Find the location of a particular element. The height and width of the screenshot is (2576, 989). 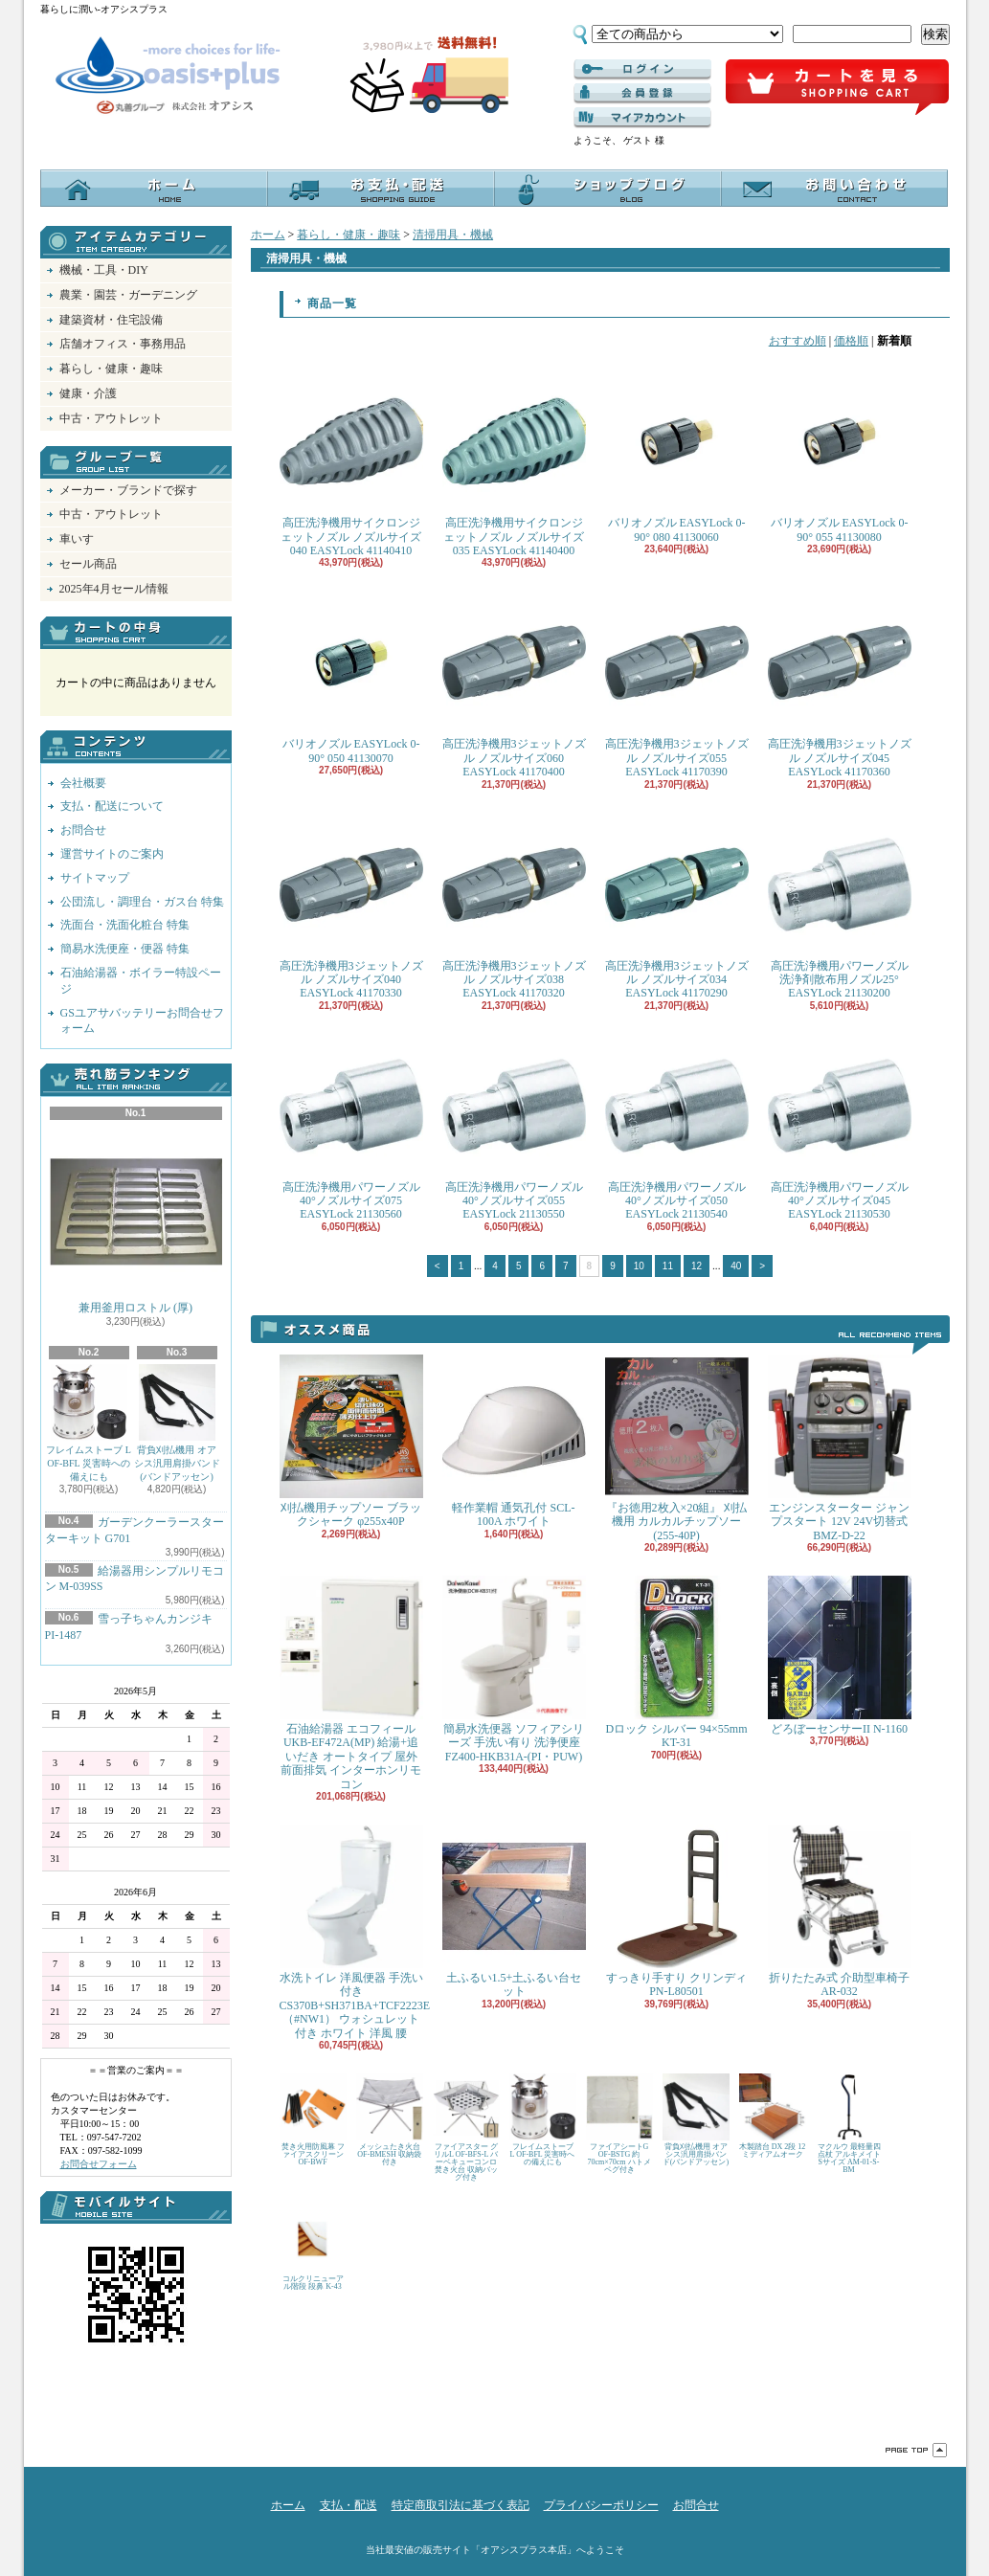

プライバシーポリシー is located at coordinates (601, 2505).